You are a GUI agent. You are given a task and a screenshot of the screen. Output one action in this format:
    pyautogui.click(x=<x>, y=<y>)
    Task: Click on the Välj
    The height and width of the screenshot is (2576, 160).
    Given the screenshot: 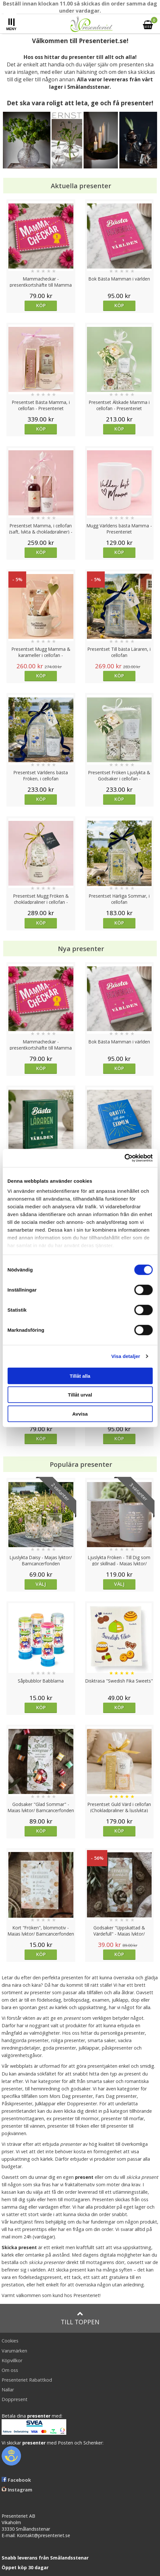 What is the action you would take?
    pyautogui.click(x=41, y=1584)
    